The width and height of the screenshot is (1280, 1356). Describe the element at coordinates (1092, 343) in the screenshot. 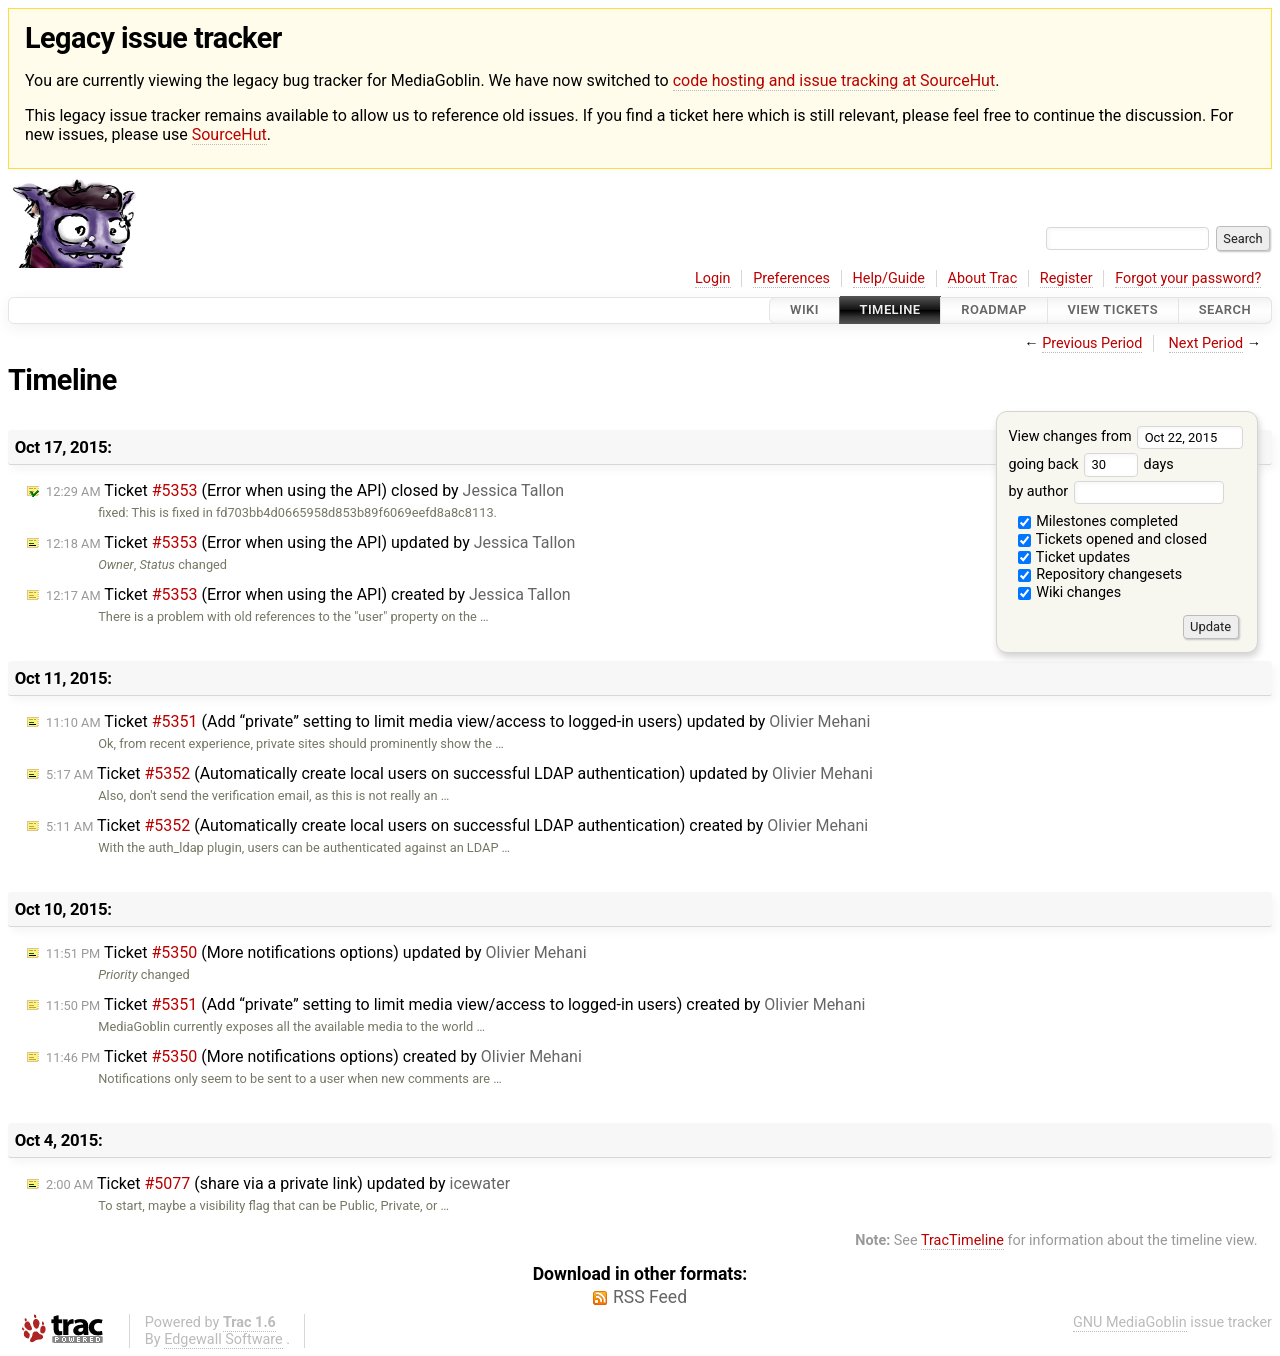

I see `Previous Period` at that location.